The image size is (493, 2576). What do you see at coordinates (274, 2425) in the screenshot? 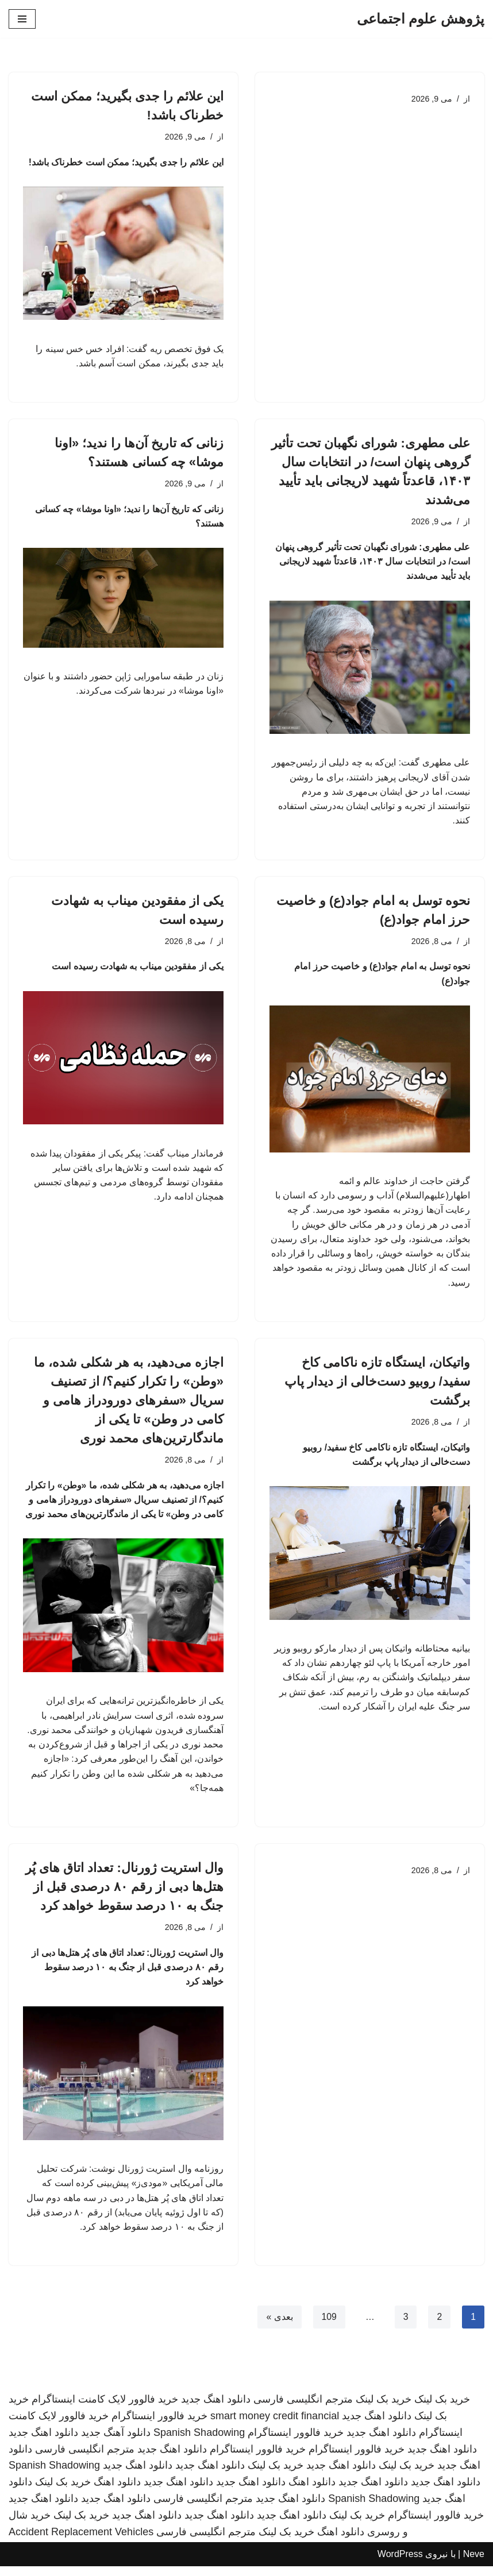
I see `smart money credit financial` at bounding box center [274, 2425].